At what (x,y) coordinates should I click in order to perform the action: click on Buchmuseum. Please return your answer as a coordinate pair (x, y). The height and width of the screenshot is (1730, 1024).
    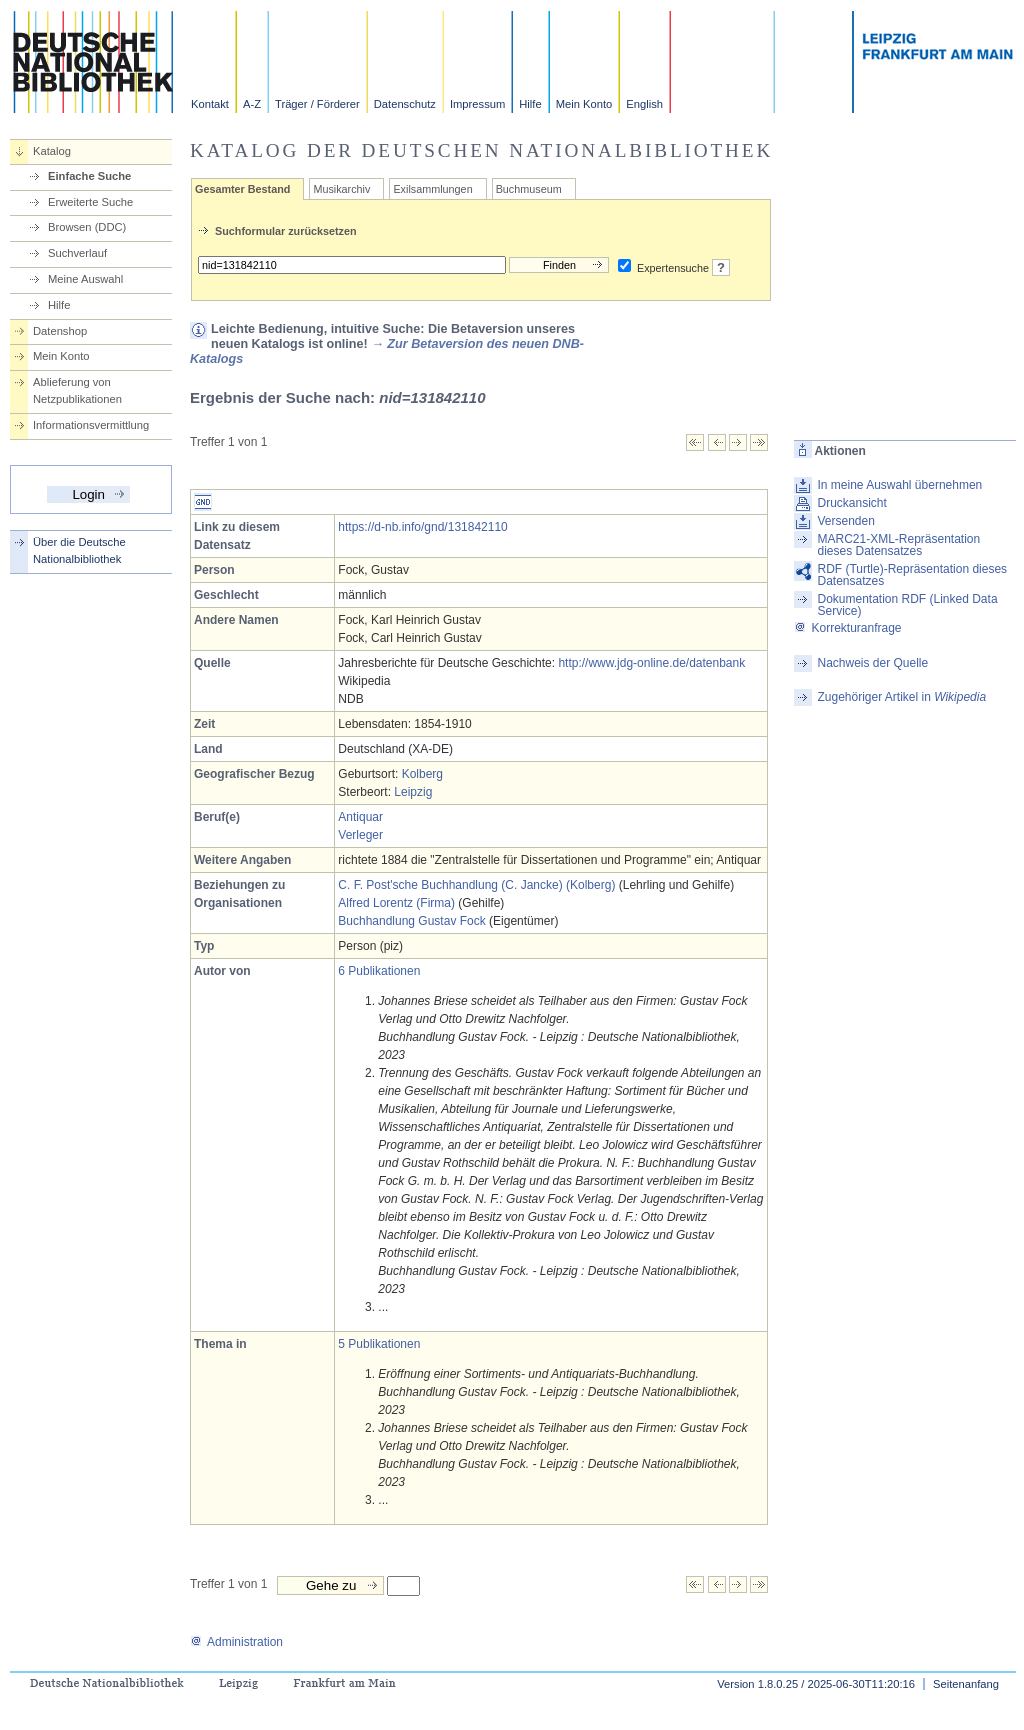
    Looking at the image, I should click on (529, 189).